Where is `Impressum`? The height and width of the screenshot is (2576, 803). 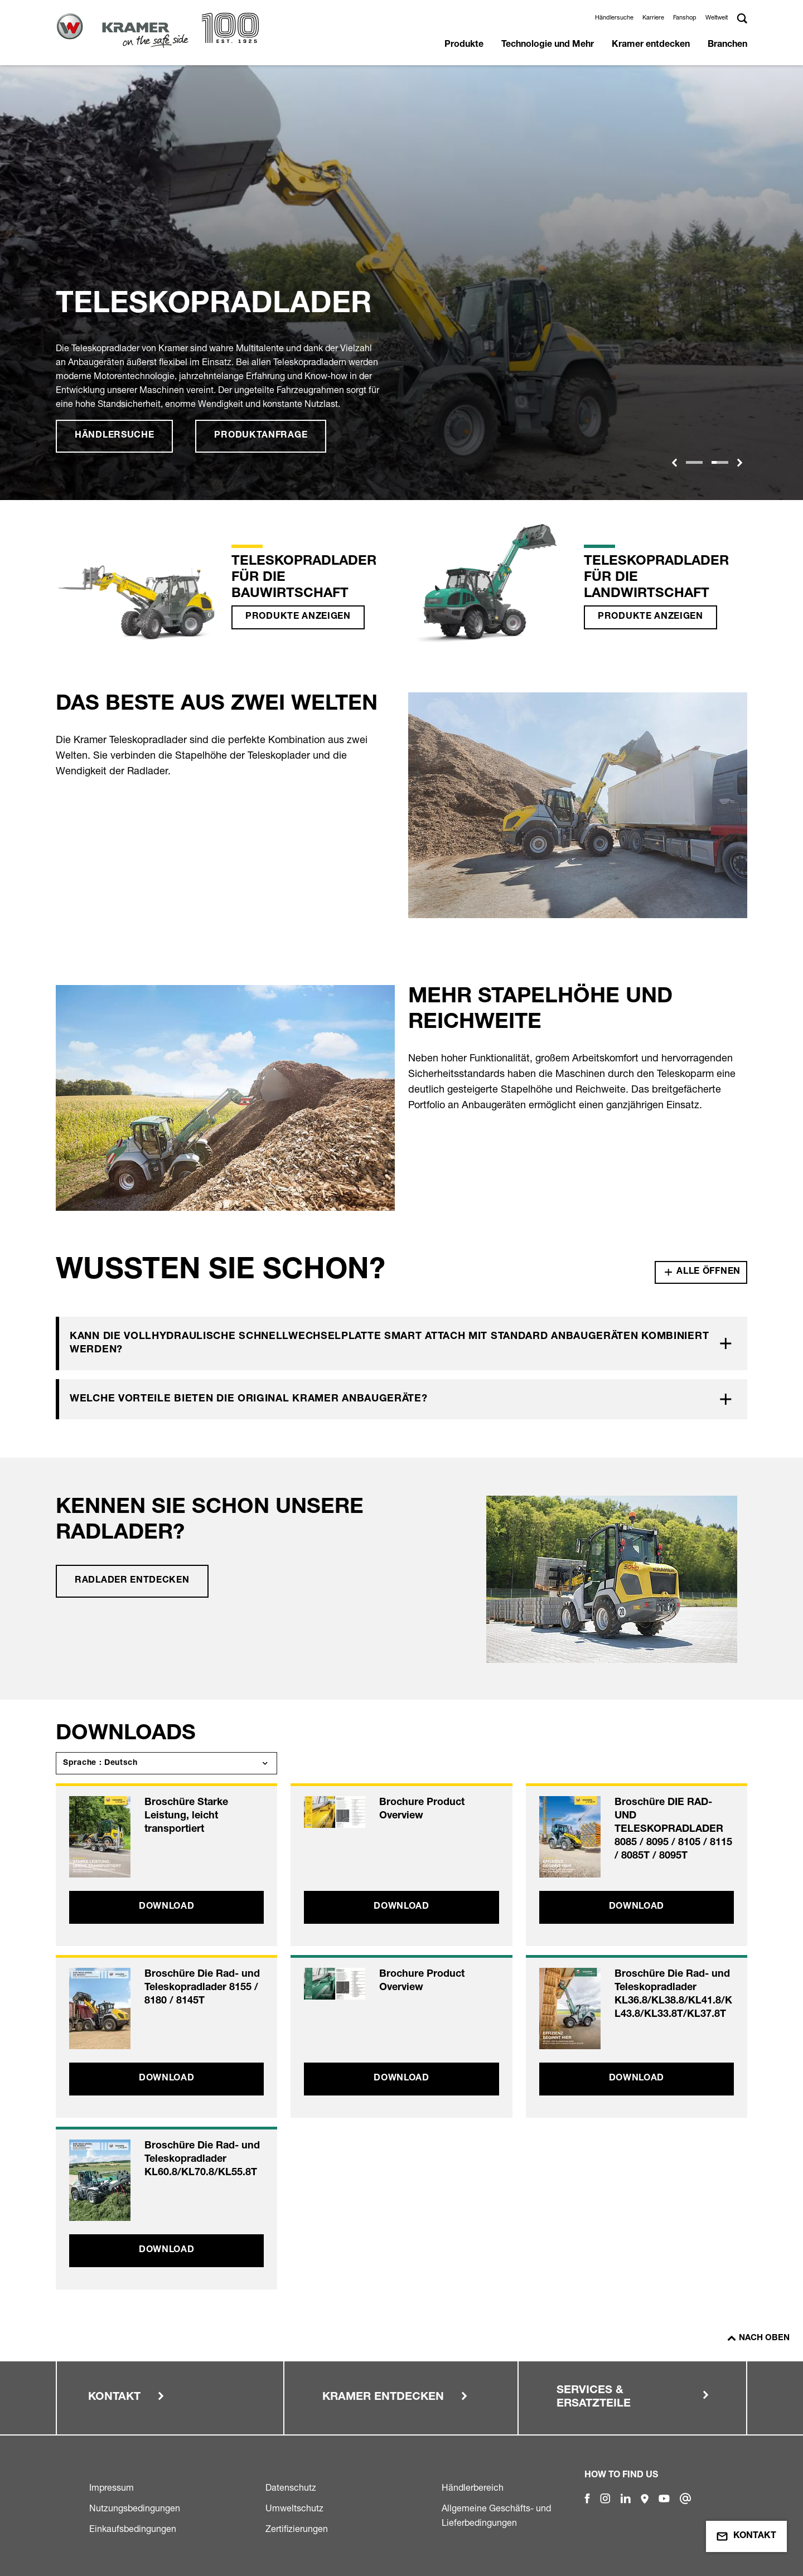 Impressum is located at coordinates (111, 2487).